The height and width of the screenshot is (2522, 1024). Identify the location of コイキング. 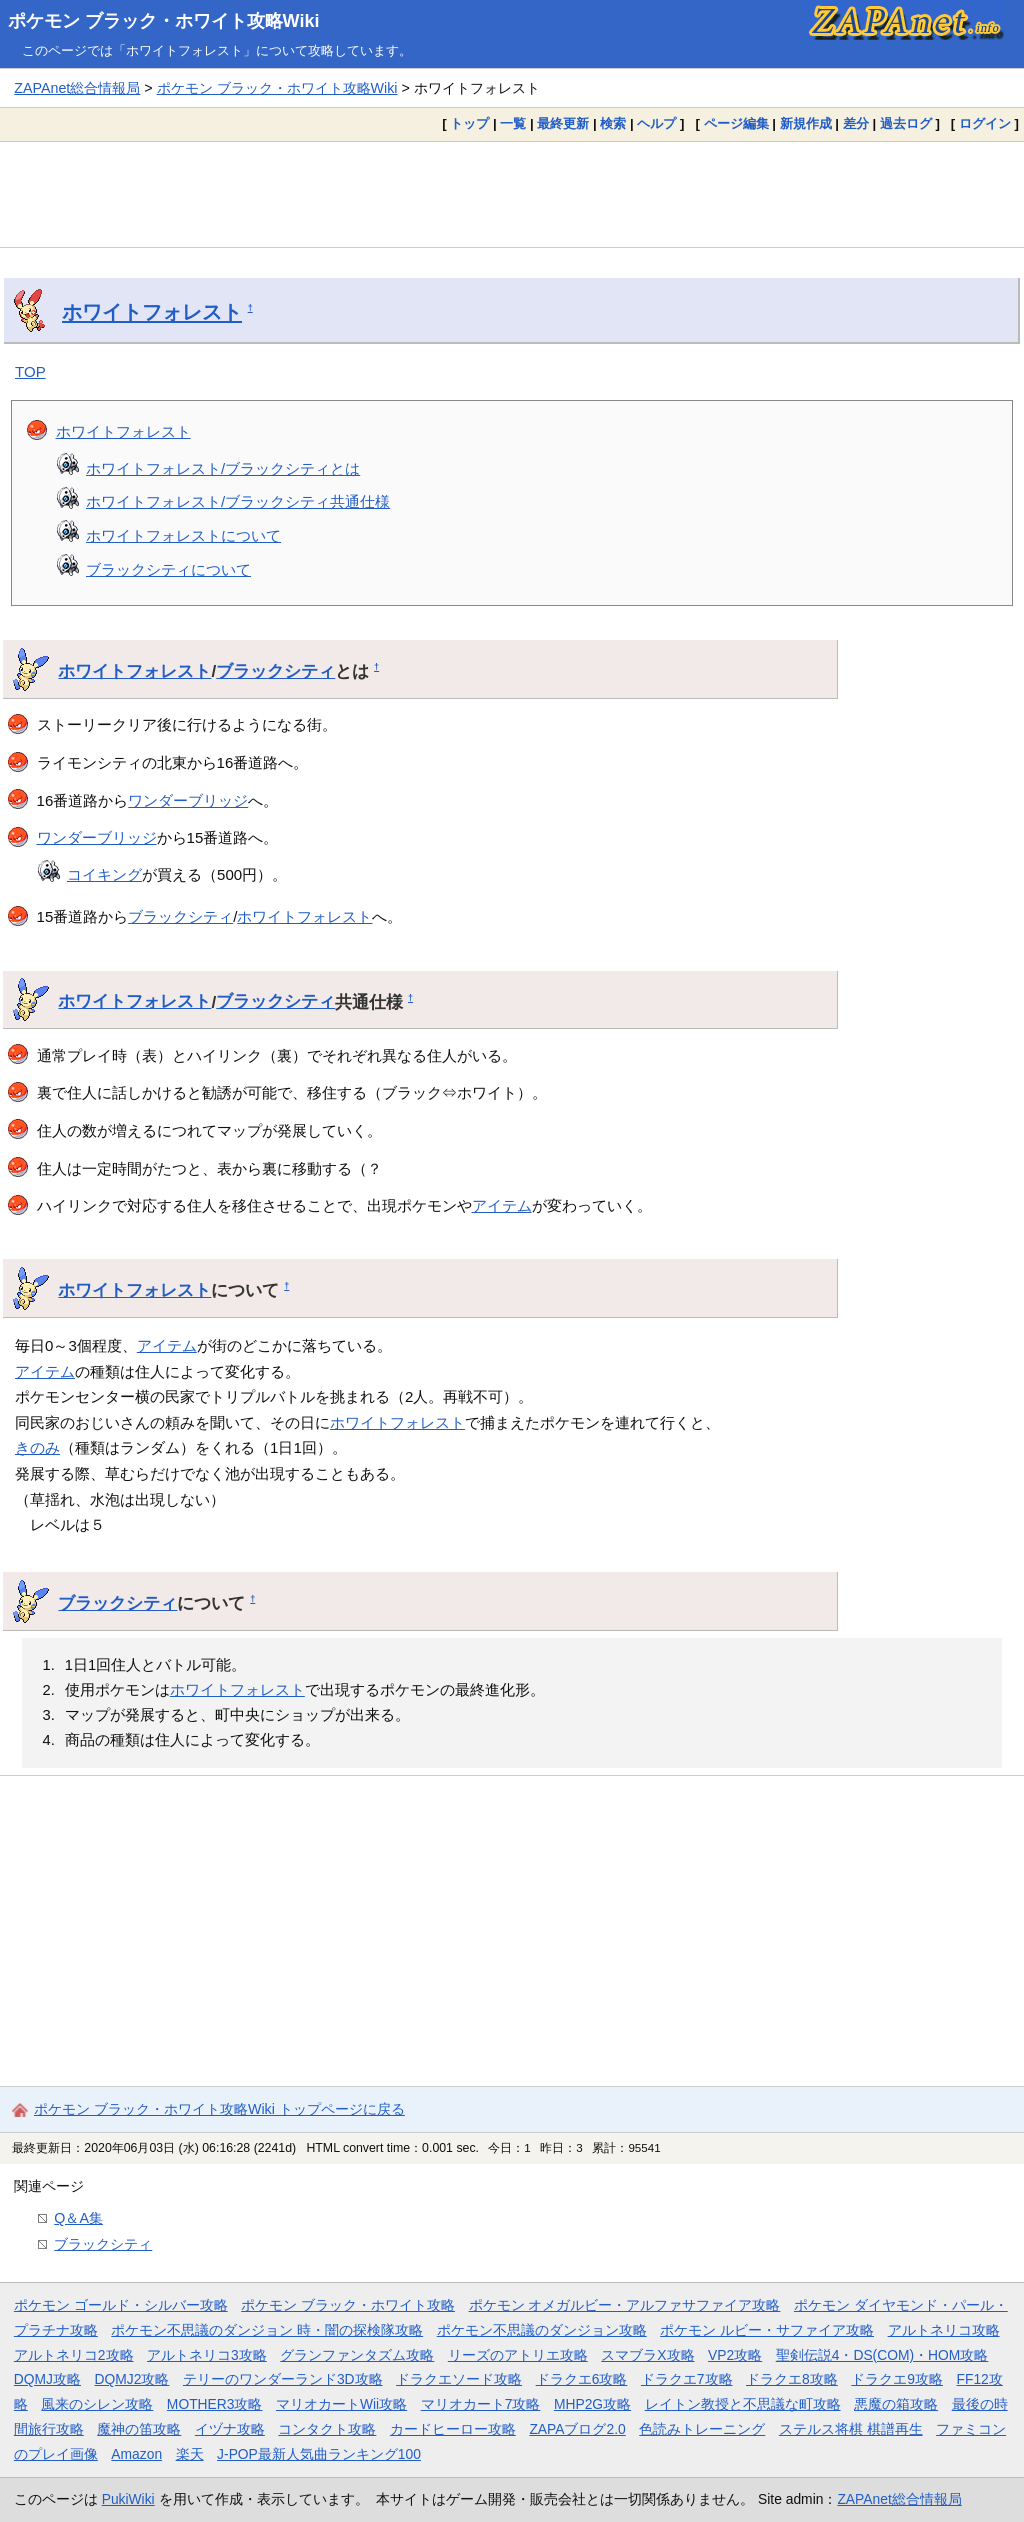
(104, 874).